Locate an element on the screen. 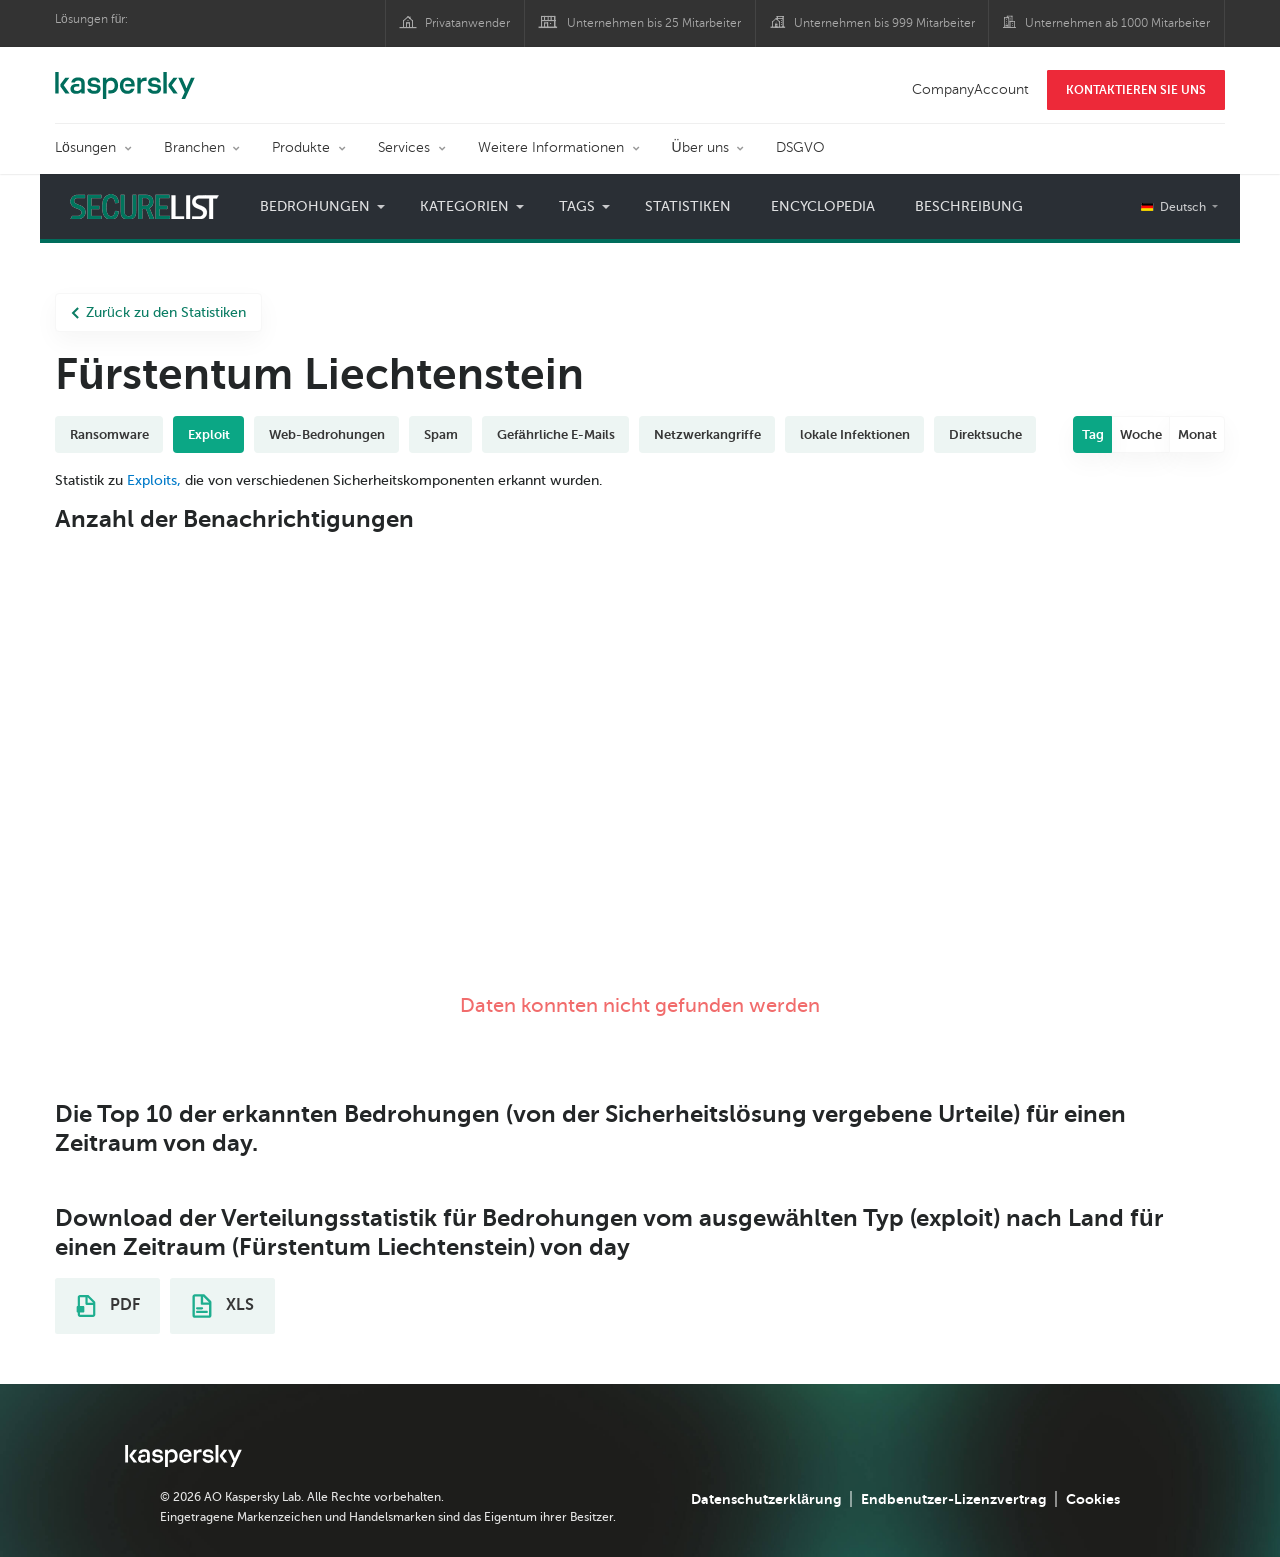 The height and width of the screenshot is (1557, 1280). Netzwerkangriffe is located at coordinates (707, 434).